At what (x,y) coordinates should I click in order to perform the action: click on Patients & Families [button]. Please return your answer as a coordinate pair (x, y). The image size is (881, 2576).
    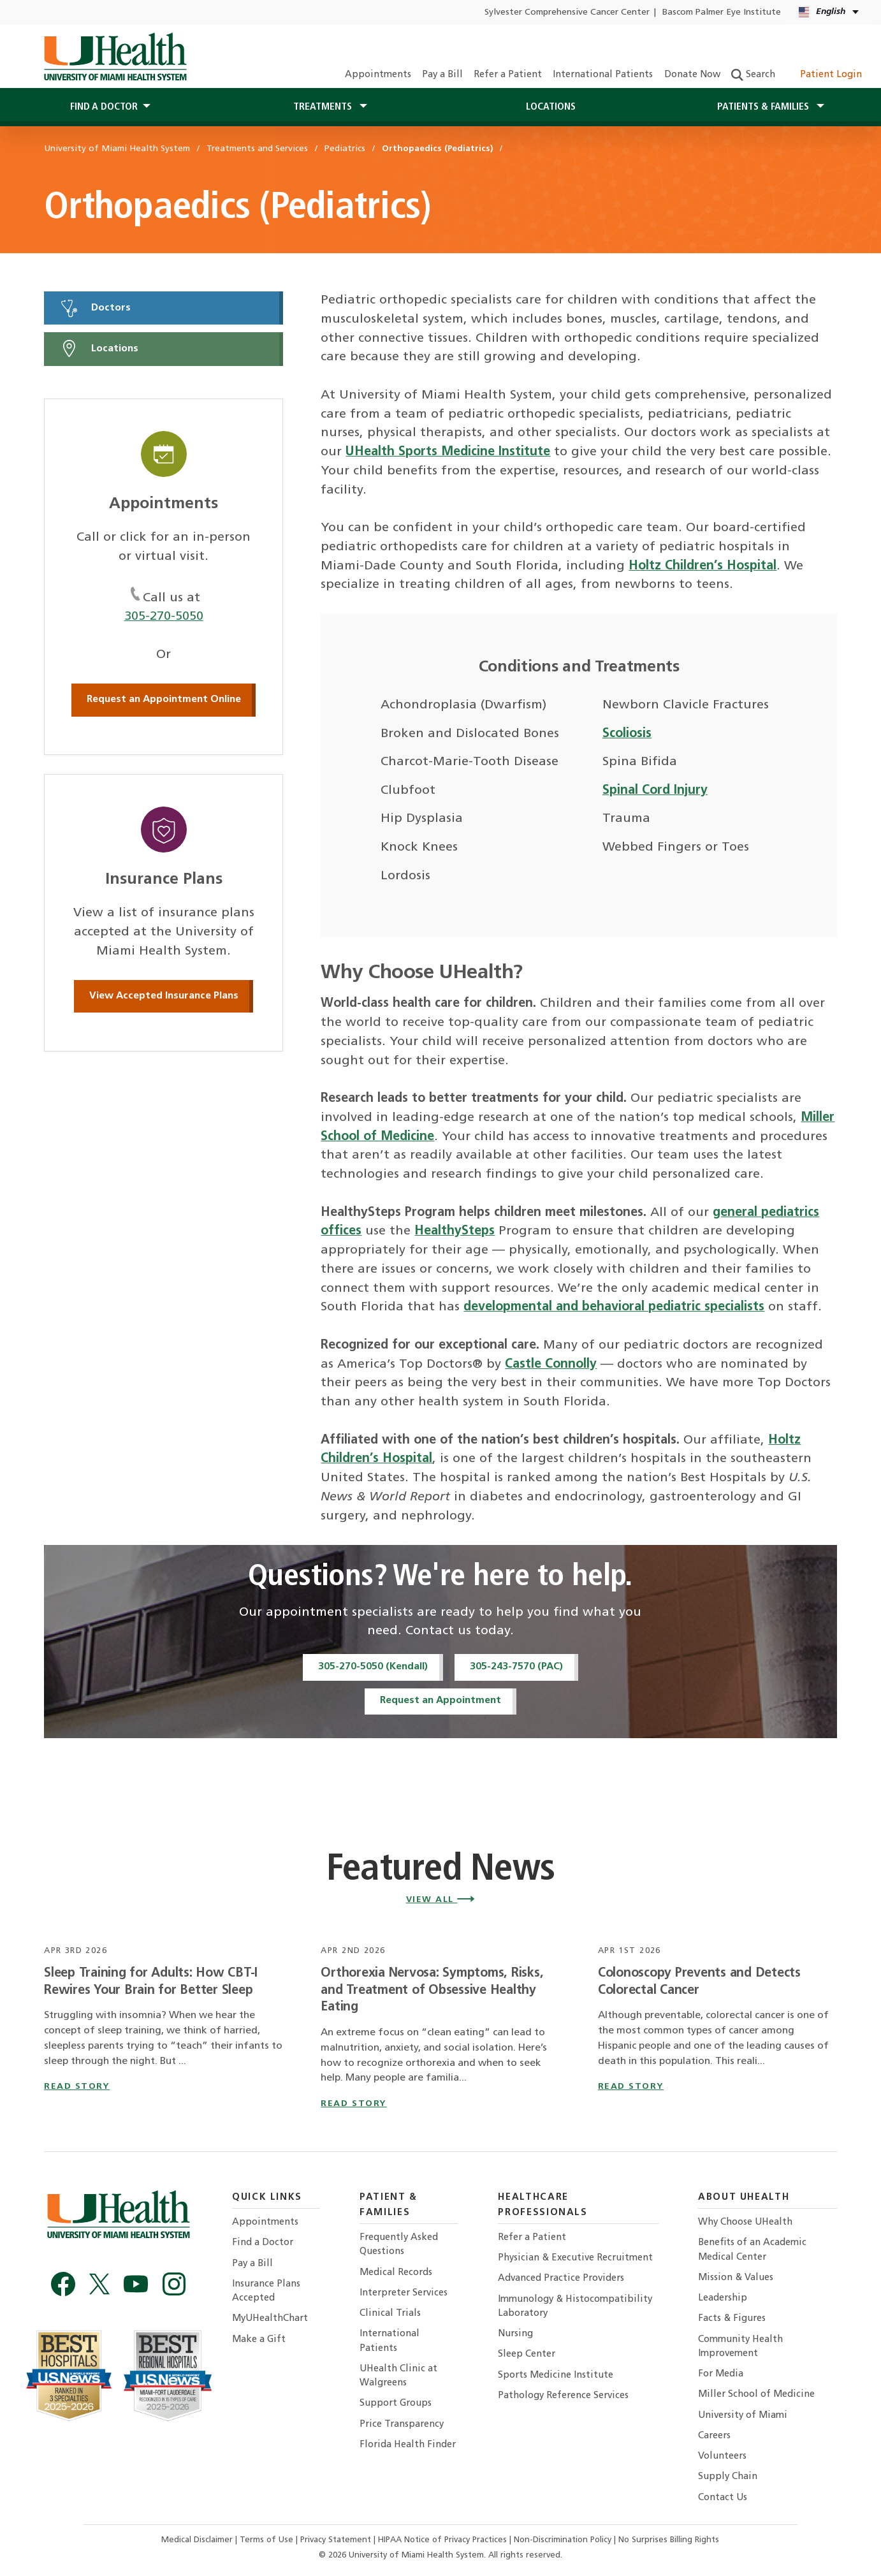
    Looking at the image, I should click on (764, 107).